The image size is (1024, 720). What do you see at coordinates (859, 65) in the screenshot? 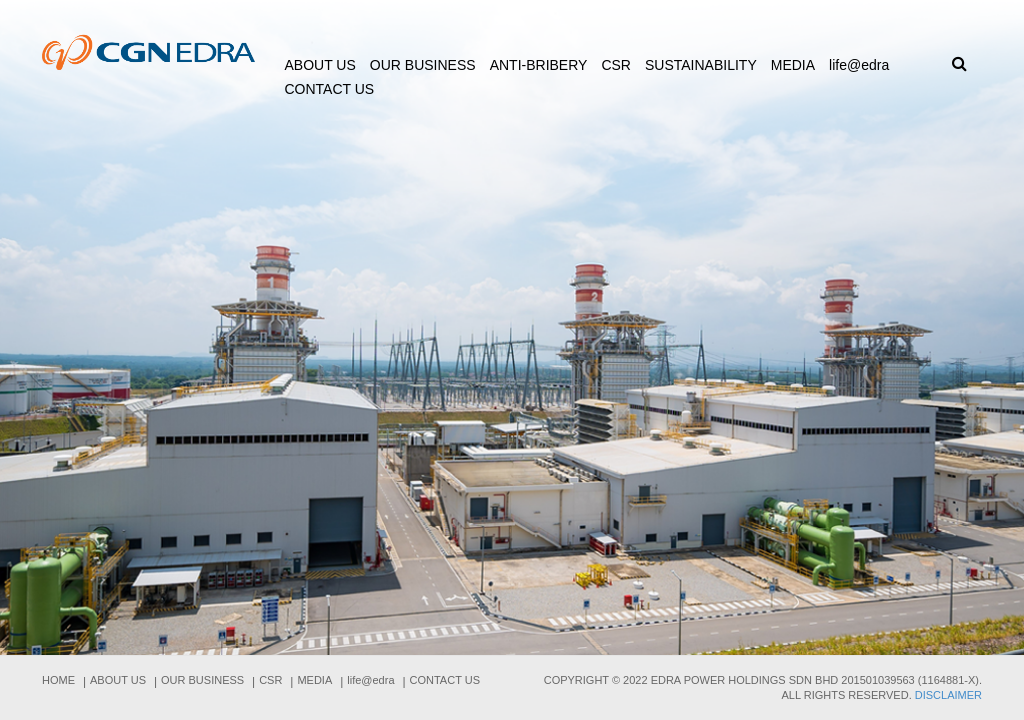
I see `life@edra` at bounding box center [859, 65].